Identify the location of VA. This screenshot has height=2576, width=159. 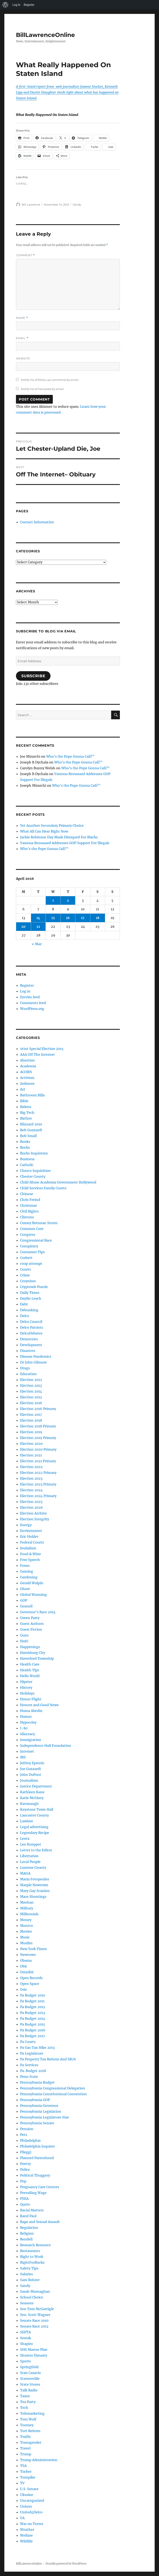
(22, 2518).